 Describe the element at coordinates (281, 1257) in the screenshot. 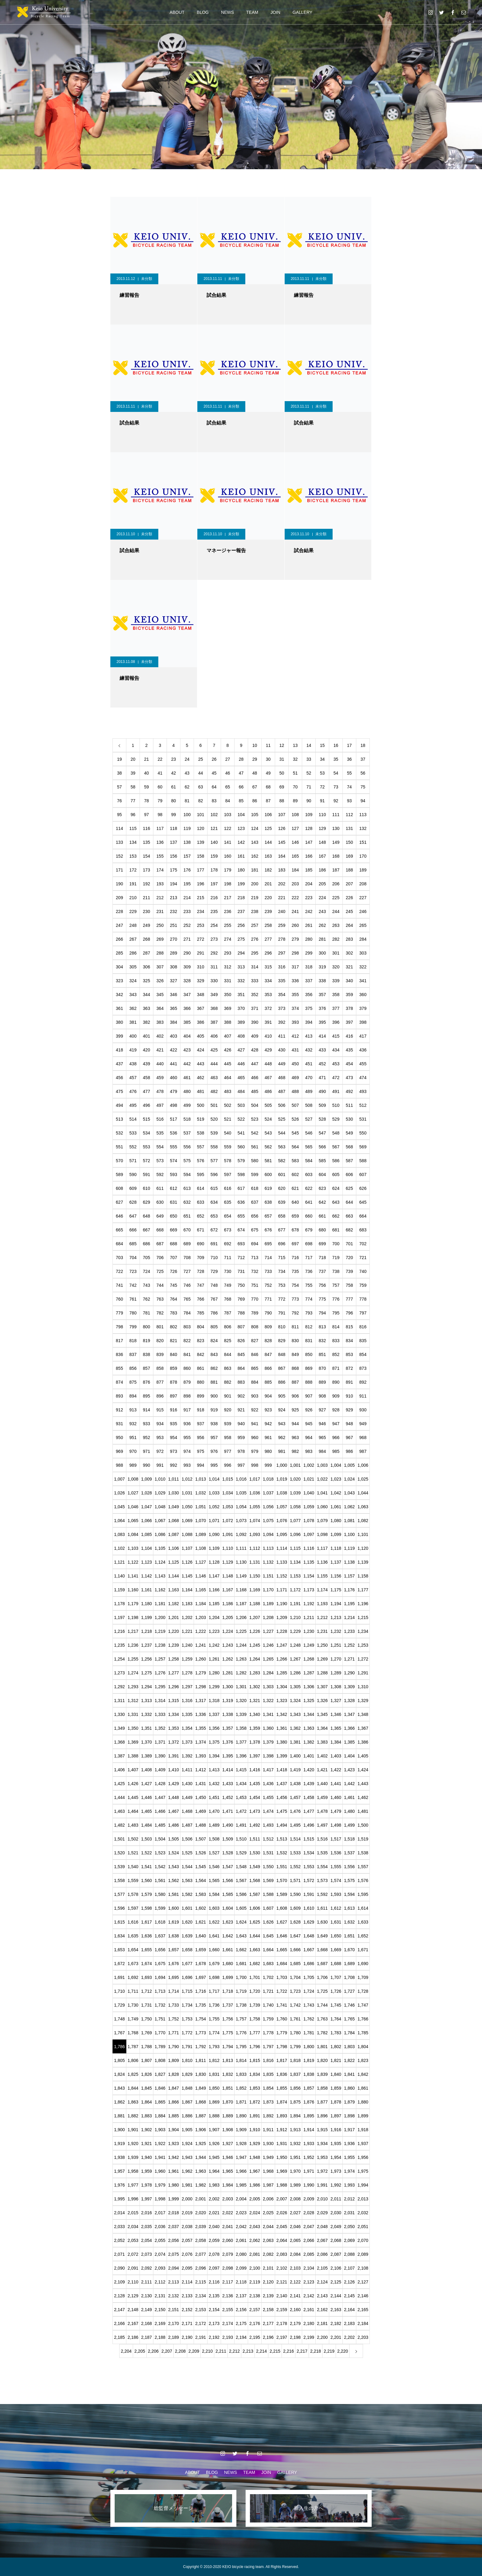

I see `715` at that location.